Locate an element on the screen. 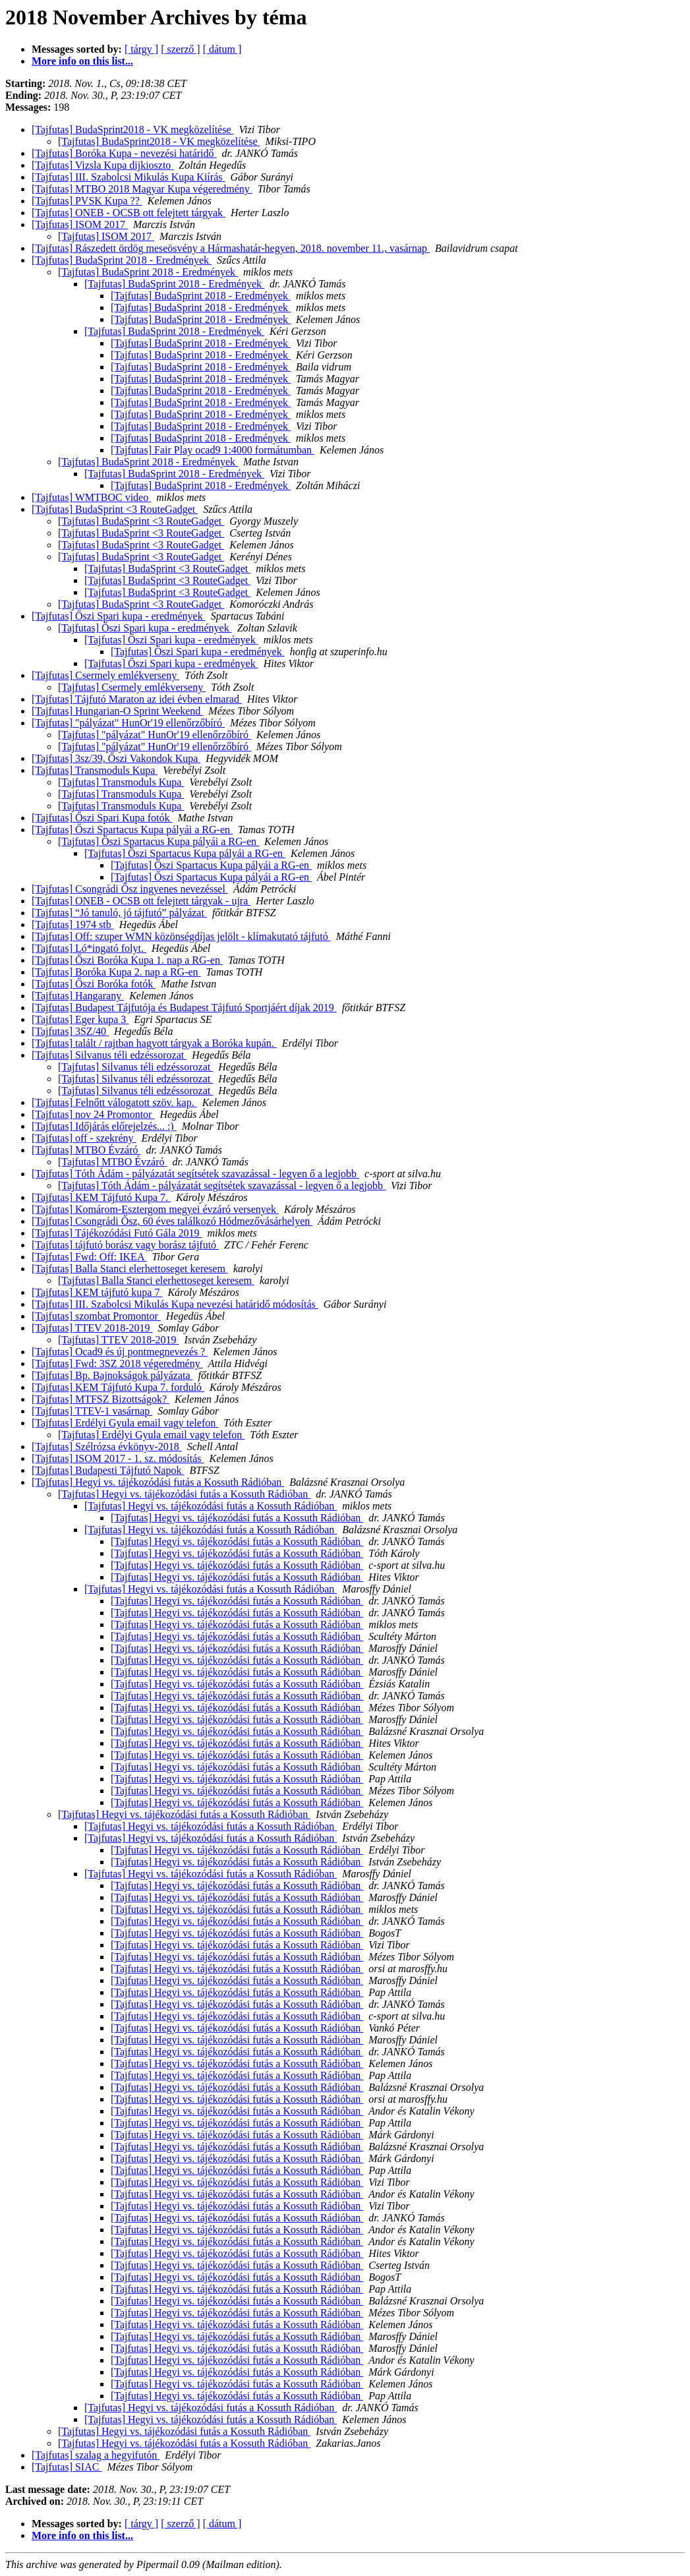  [Tajfutas] Vizsla Kupa dijkioszto is located at coordinates (102, 165).